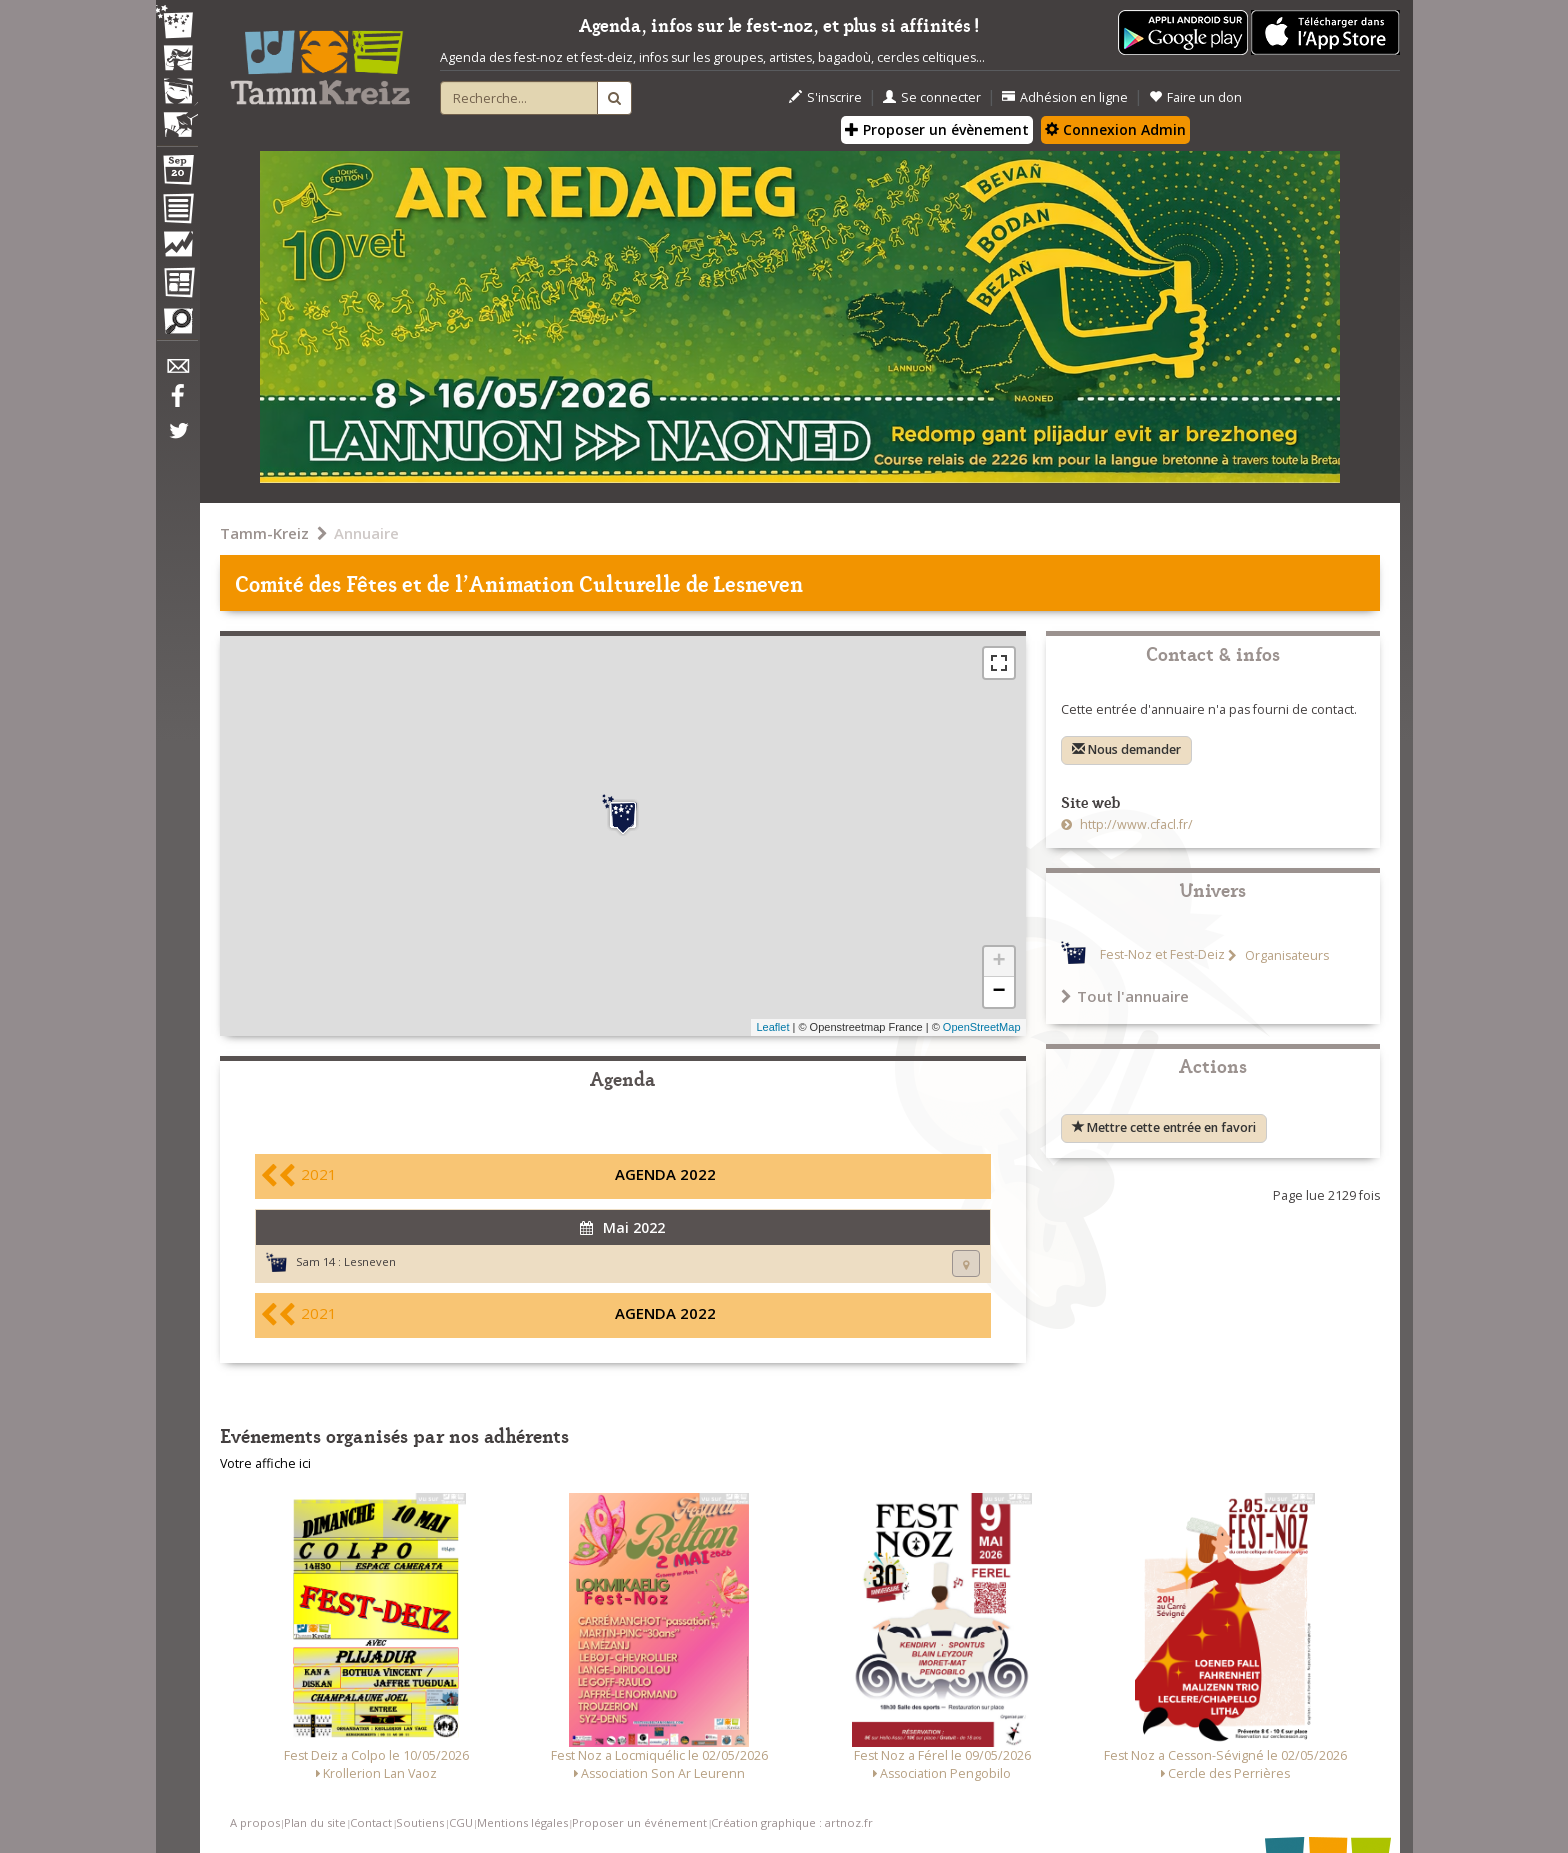  What do you see at coordinates (1135, 824) in the screenshot?
I see `http://www.cfacl.fr/` at bounding box center [1135, 824].